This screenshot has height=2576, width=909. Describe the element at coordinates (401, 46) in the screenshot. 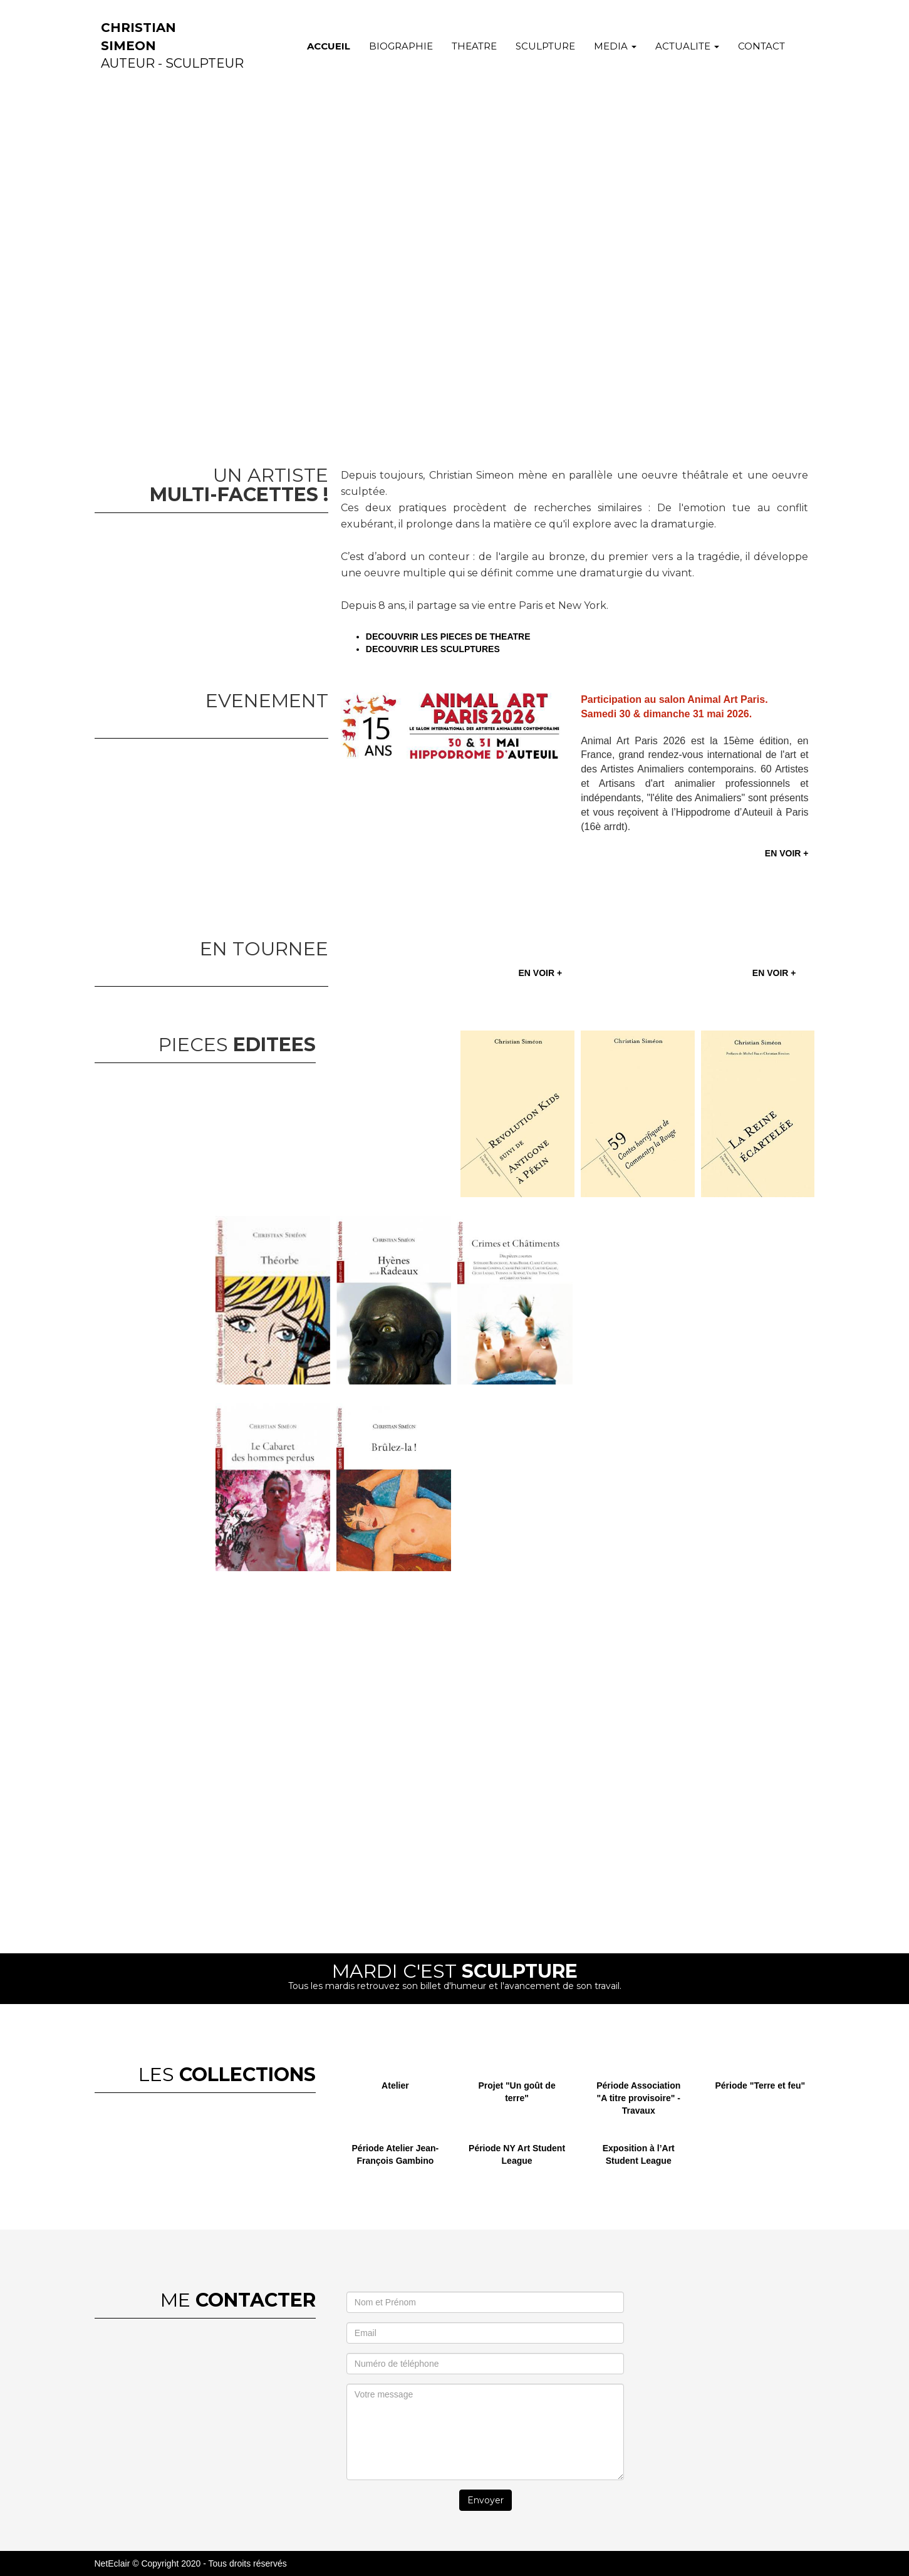

I see `BIOGRAPHIE` at that location.